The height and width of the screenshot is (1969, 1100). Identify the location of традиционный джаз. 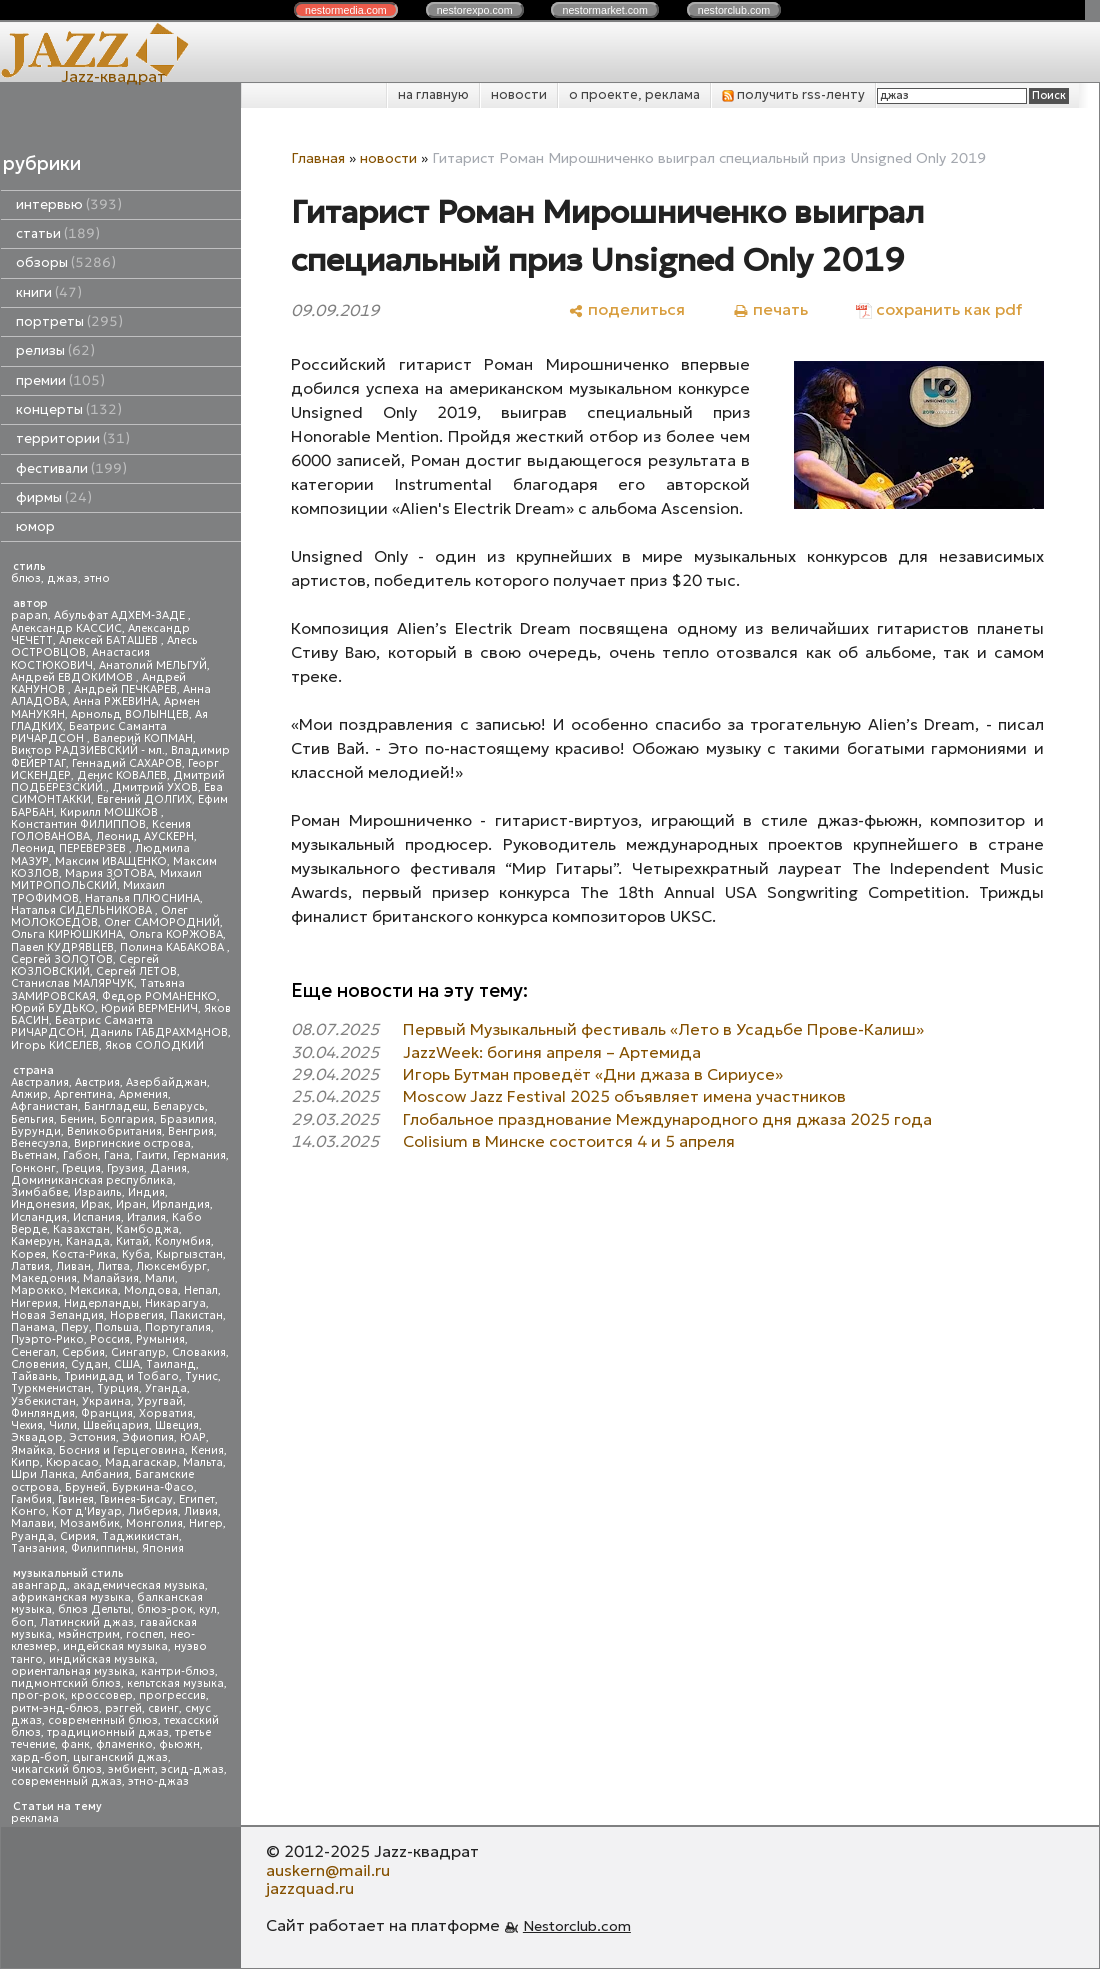
(108, 1732).